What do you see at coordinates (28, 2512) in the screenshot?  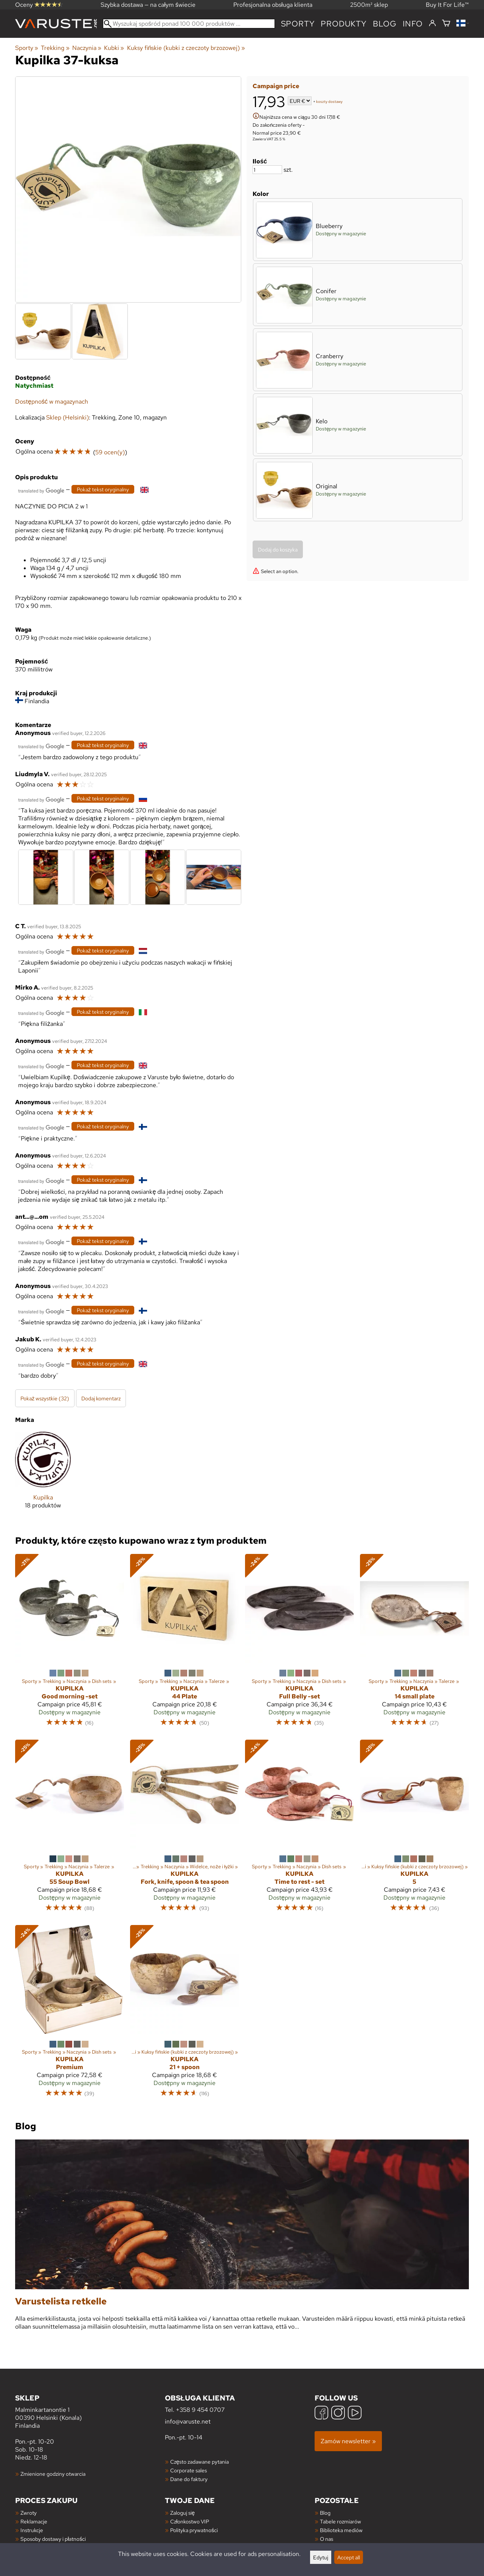 I see `Zwroty` at bounding box center [28, 2512].